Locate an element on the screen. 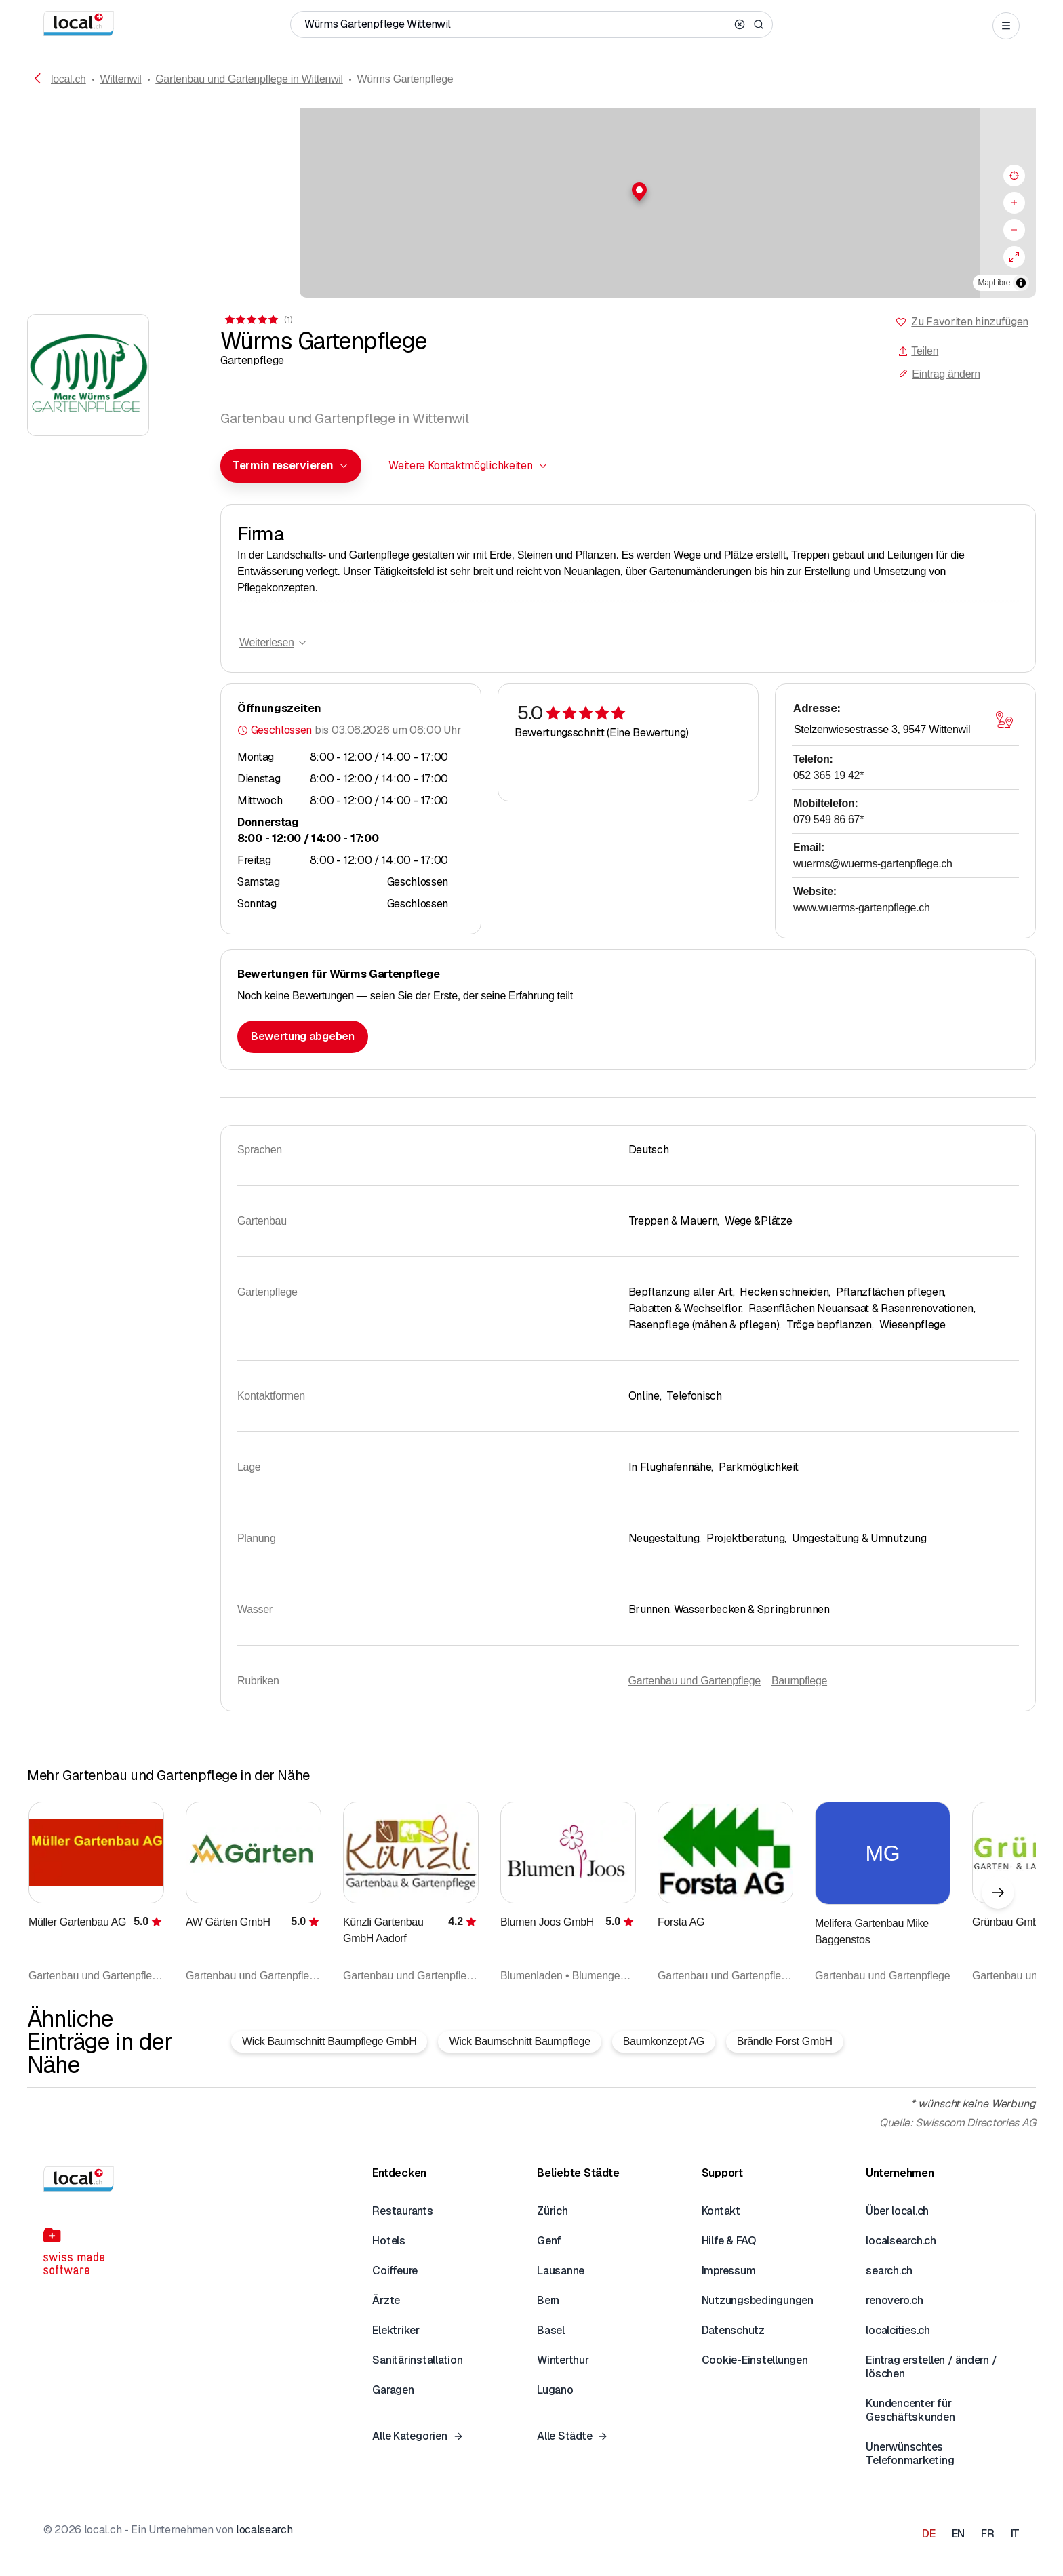  [Open menu] is located at coordinates (1006, 25).